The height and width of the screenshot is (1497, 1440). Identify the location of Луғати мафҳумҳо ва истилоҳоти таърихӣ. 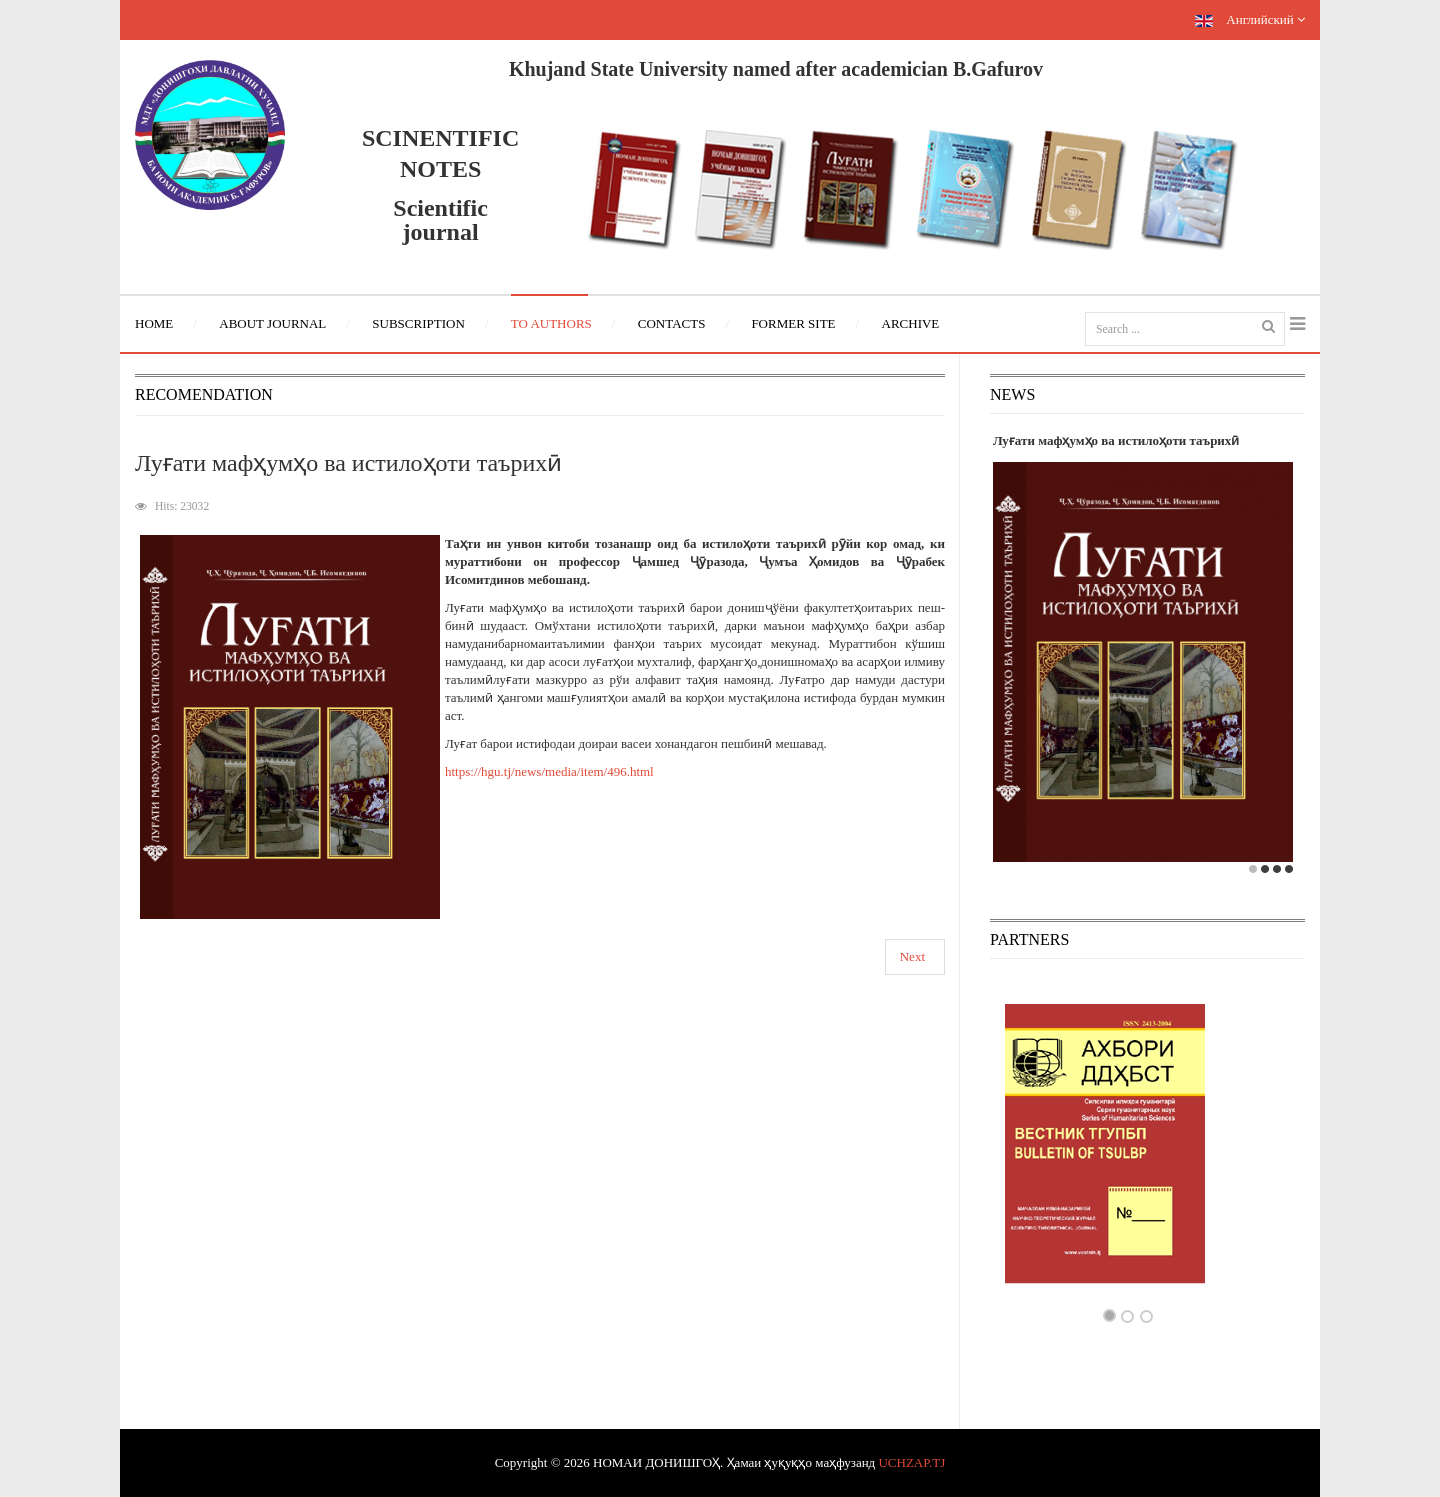
(348, 463).